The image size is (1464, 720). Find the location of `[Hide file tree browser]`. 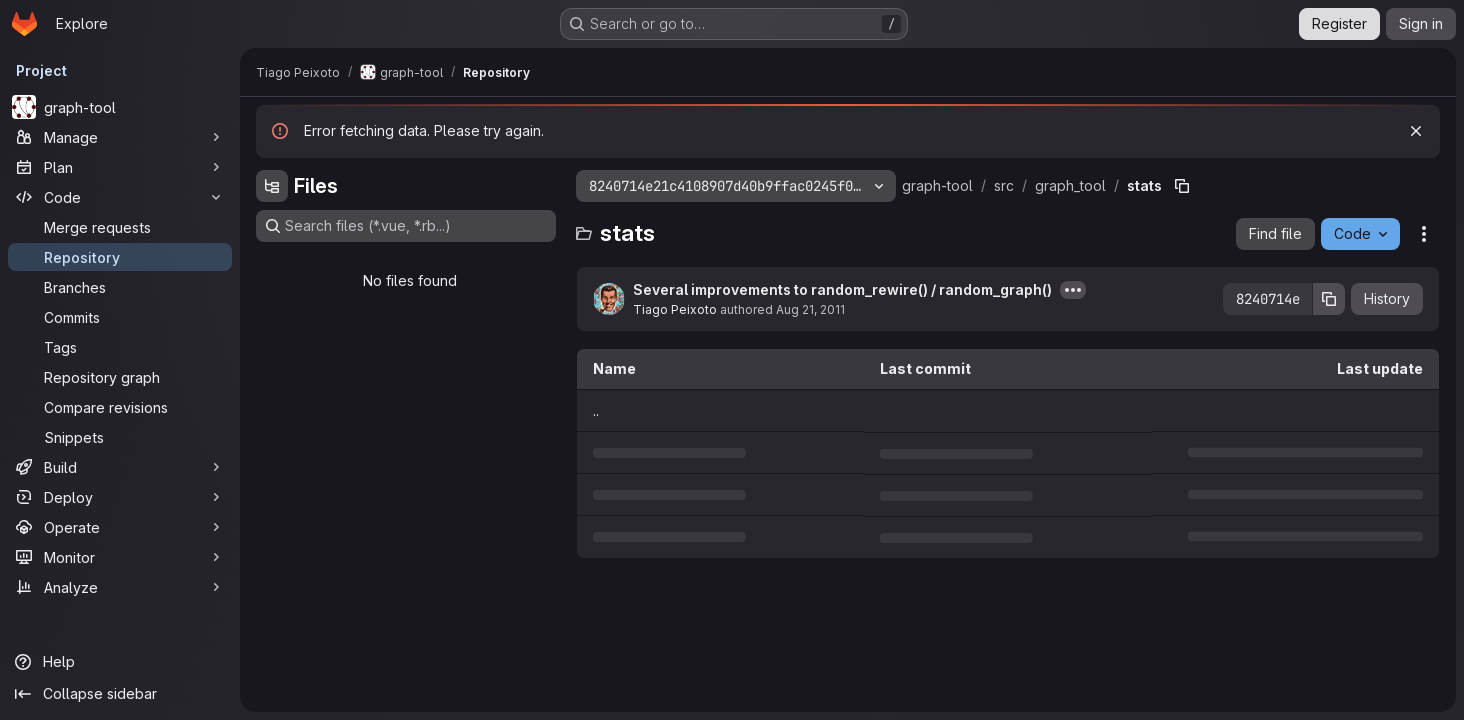

[Hide file tree browser] is located at coordinates (272, 186).